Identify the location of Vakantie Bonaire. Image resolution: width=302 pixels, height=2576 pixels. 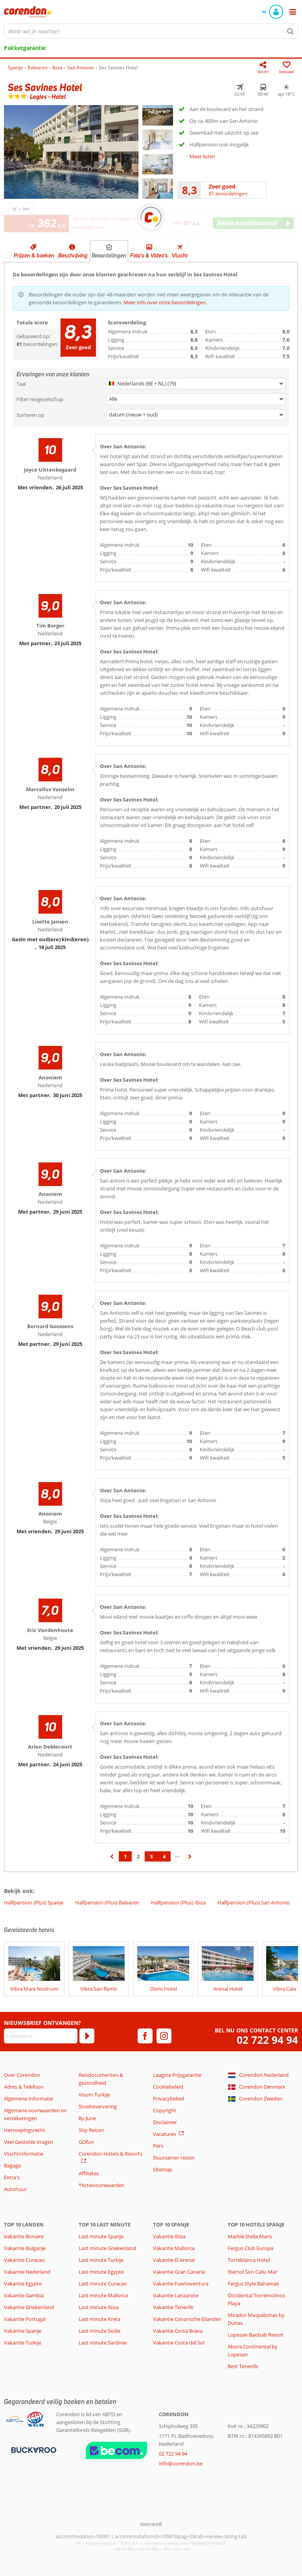
(24, 2236).